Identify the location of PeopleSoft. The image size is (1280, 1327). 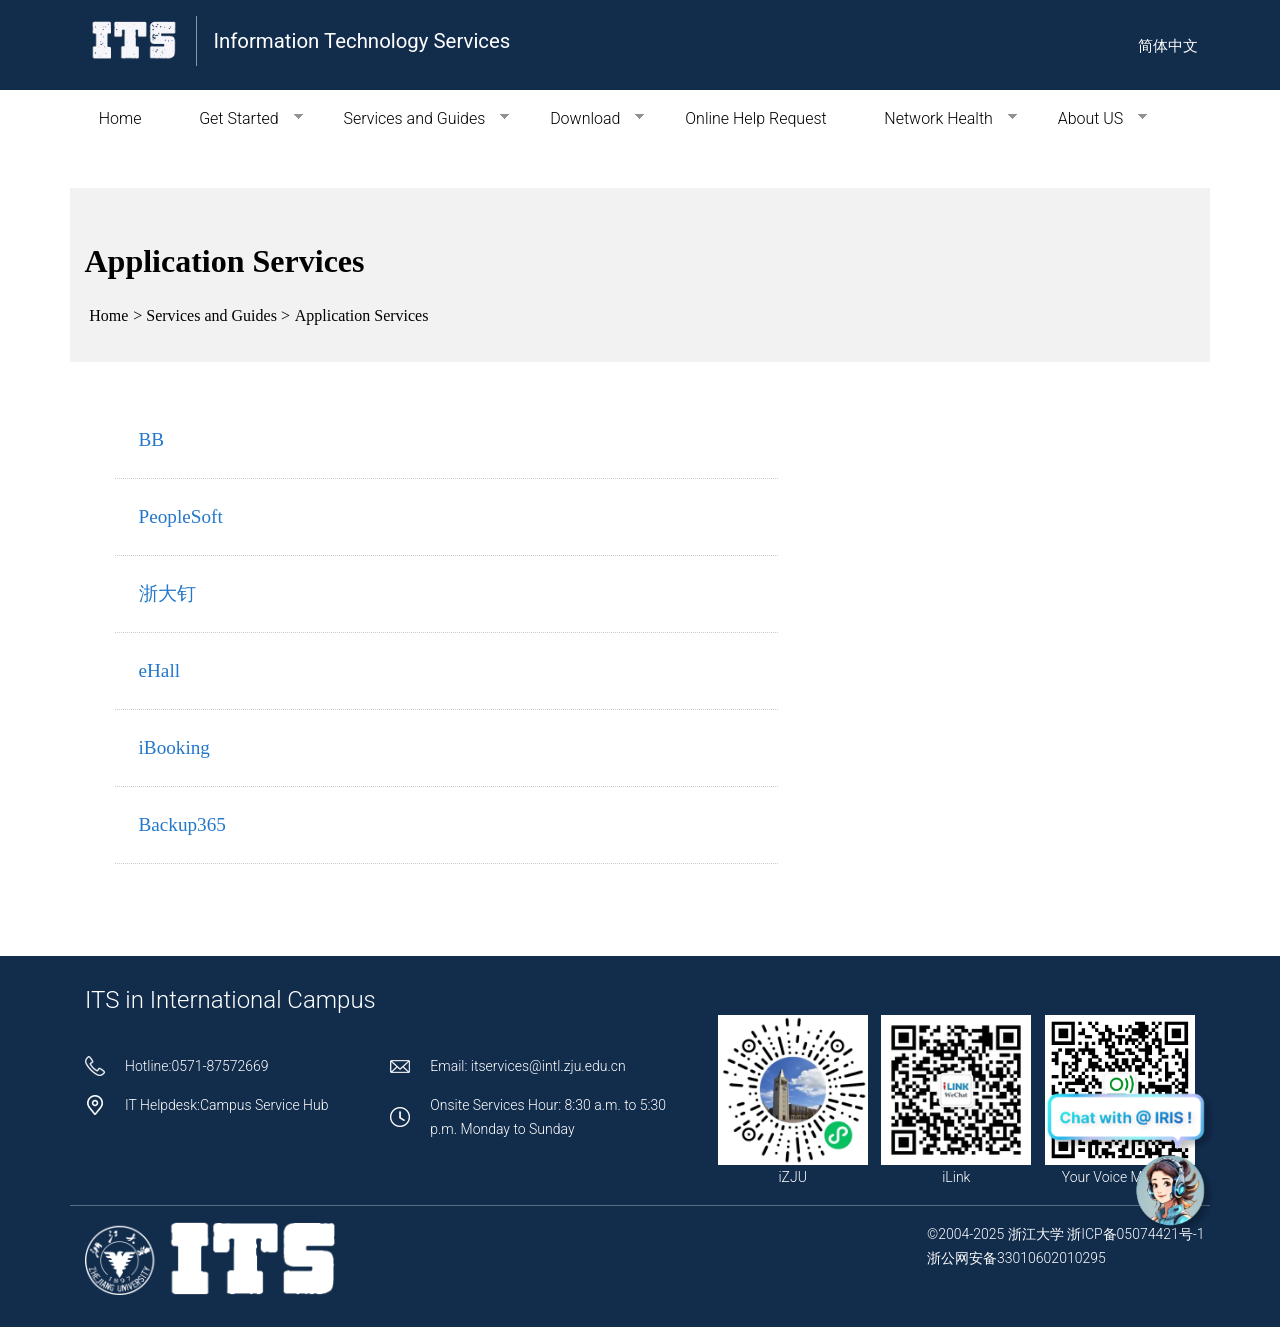
(181, 516).